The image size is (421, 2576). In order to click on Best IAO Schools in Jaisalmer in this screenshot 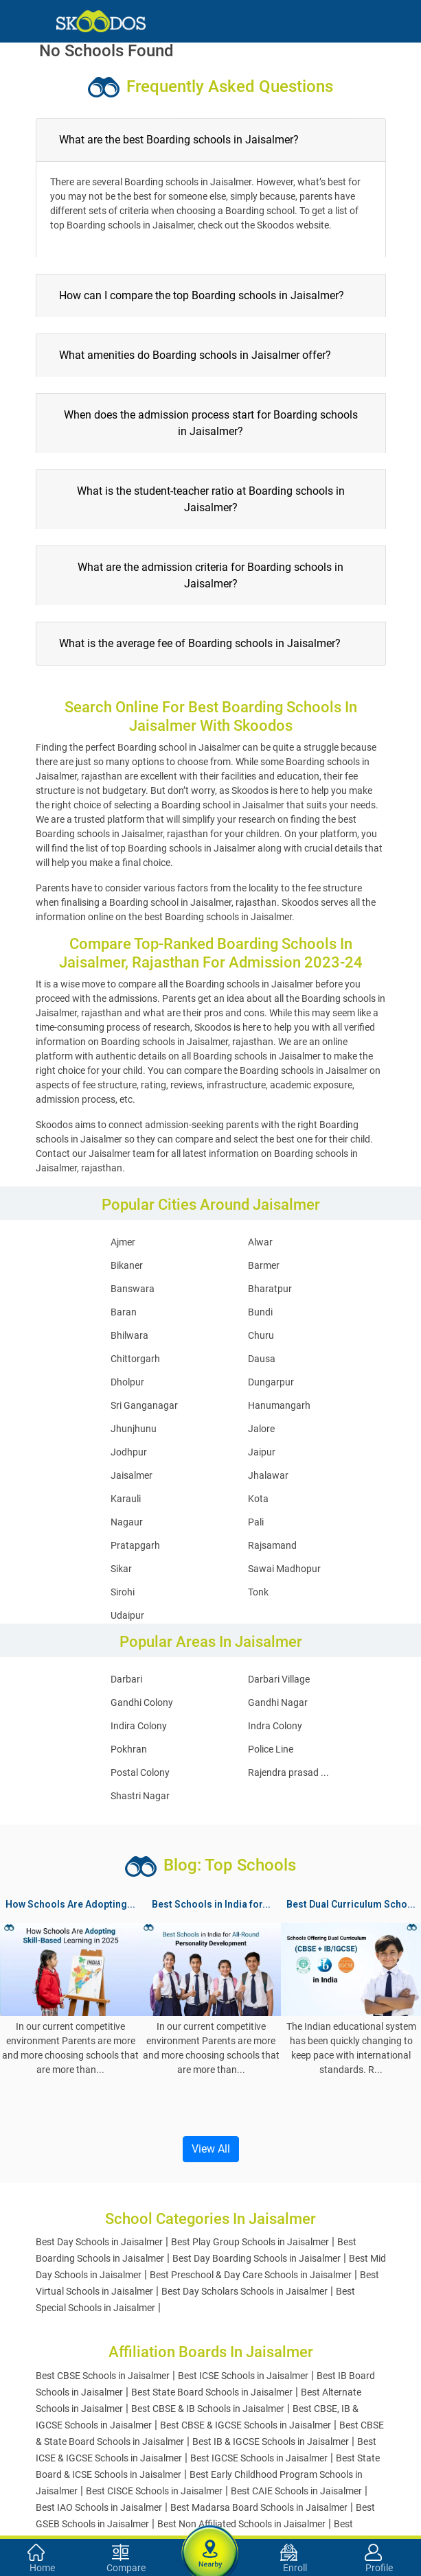, I will do `click(99, 2507)`.